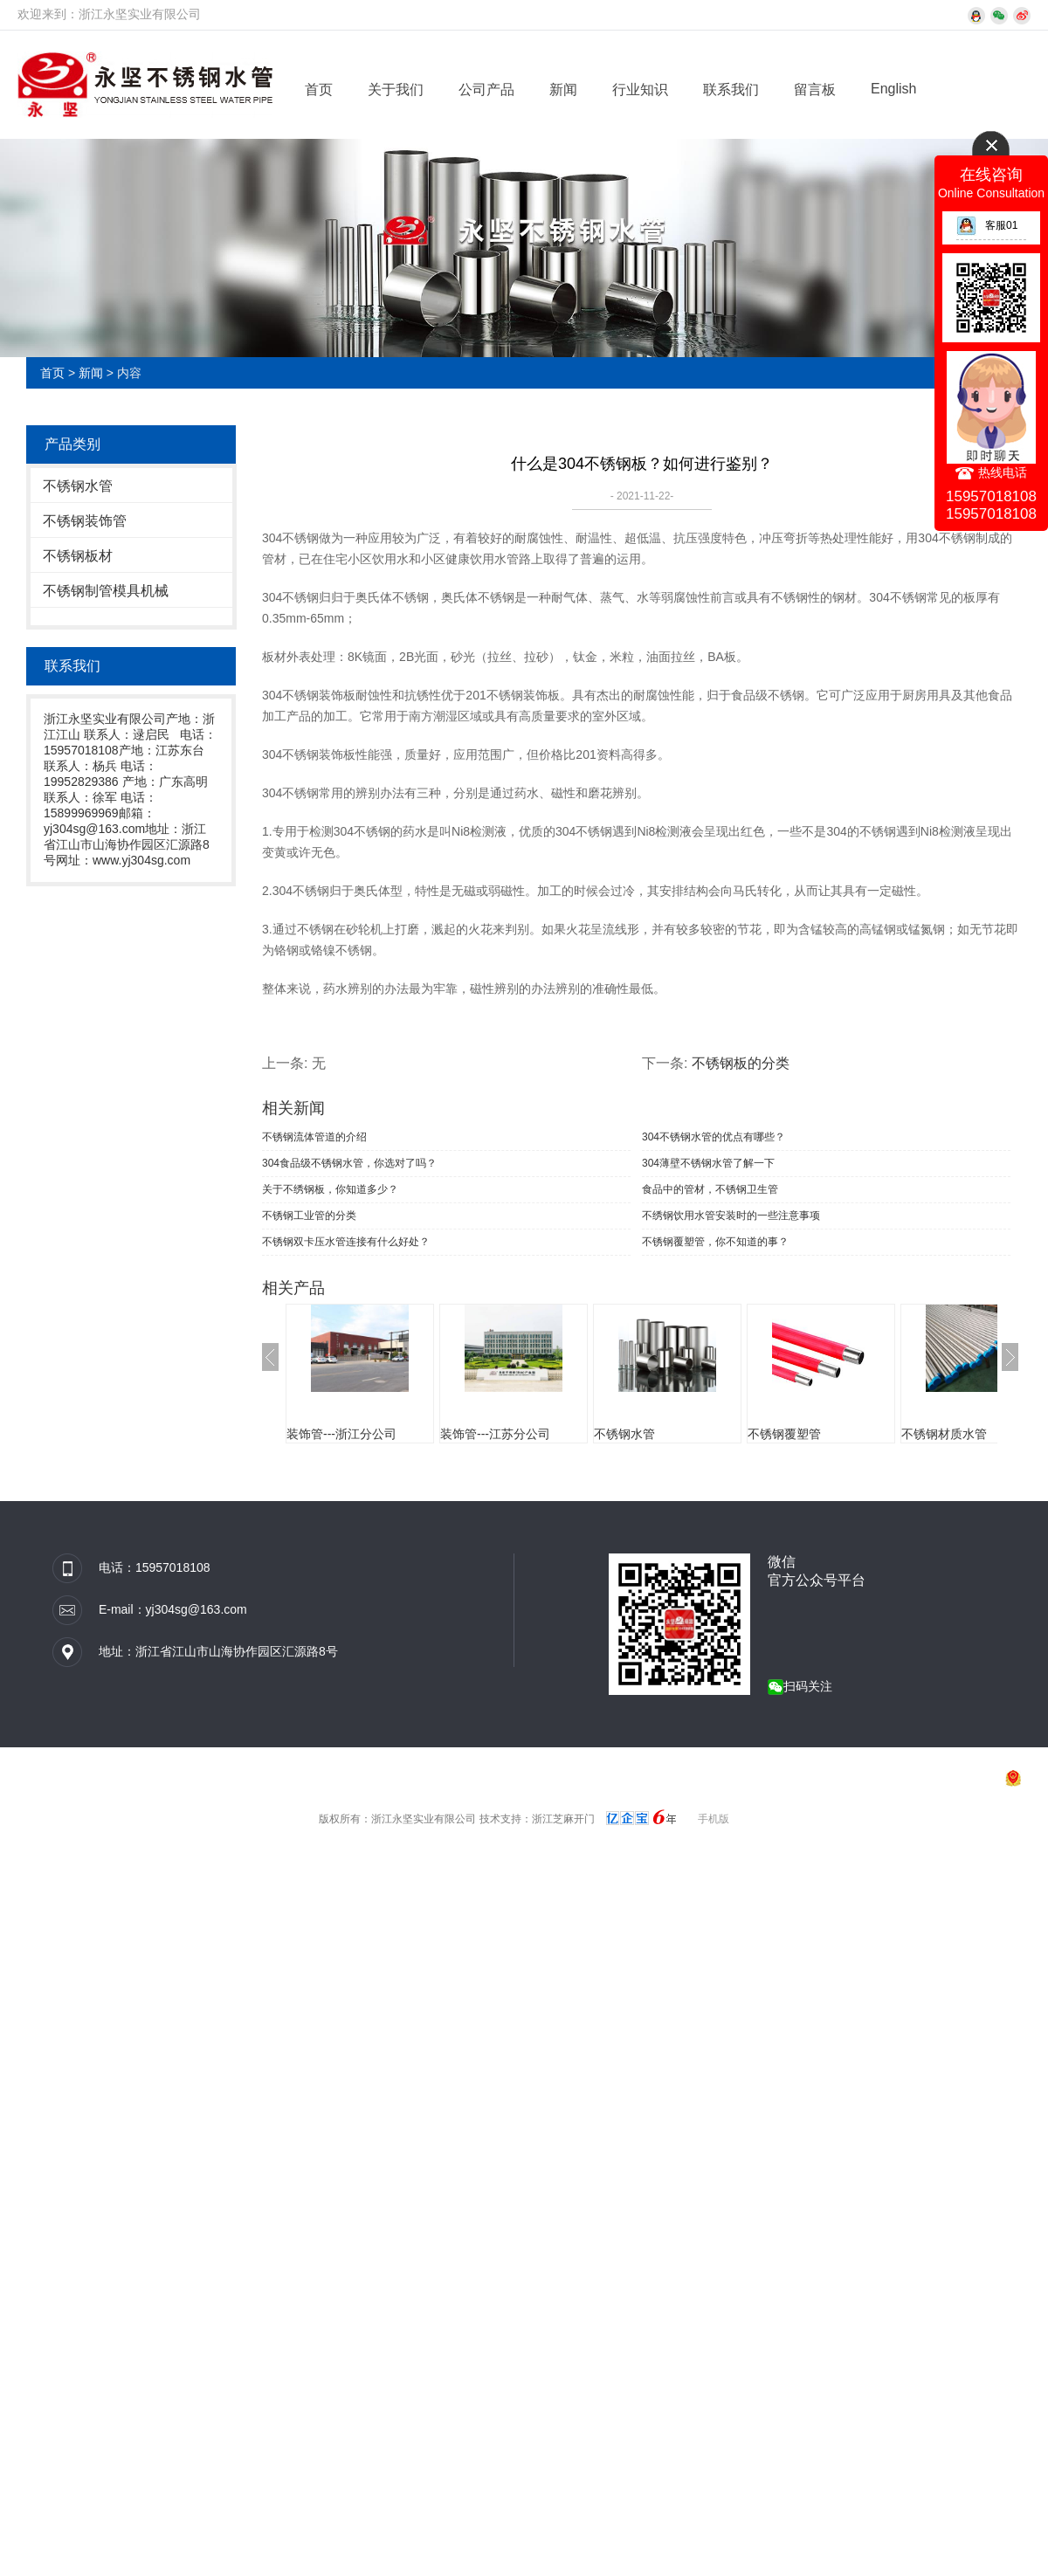 The width and height of the screenshot is (1048, 2576). Describe the element at coordinates (330, 1189) in the screenshot. I see `关于不绣钢板，你知道多少？` at that location.